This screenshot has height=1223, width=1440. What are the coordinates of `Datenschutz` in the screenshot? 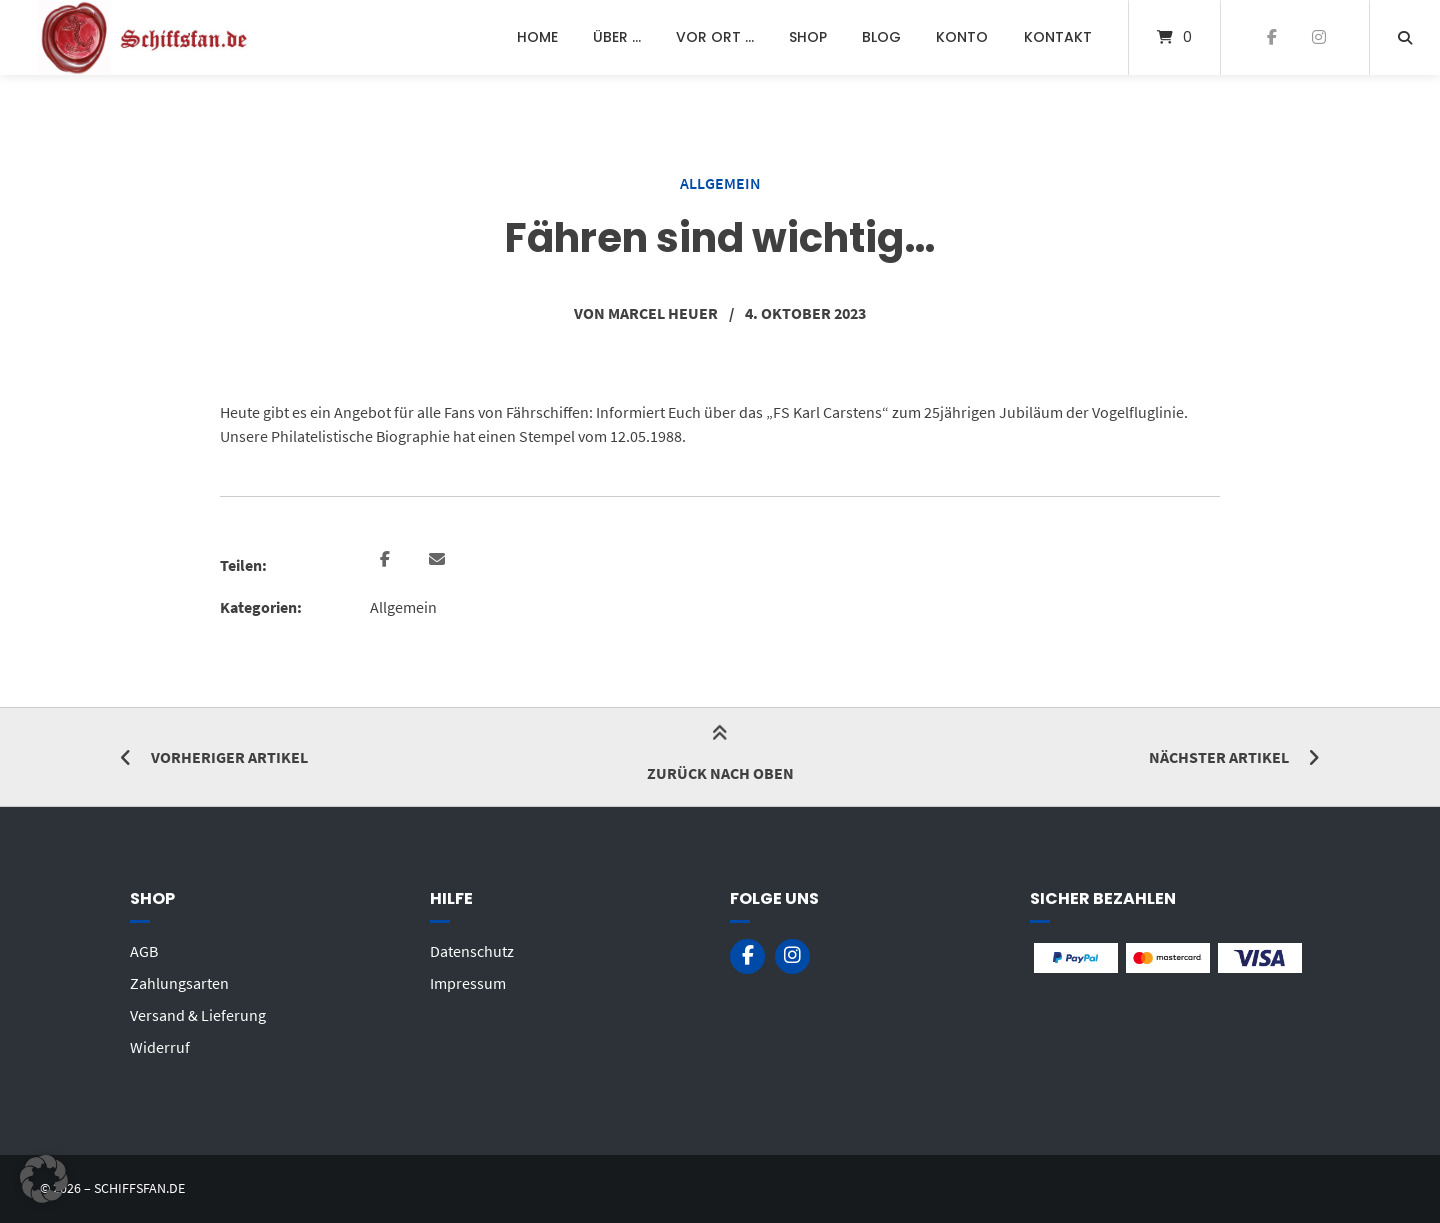 It's located at (472, 951).